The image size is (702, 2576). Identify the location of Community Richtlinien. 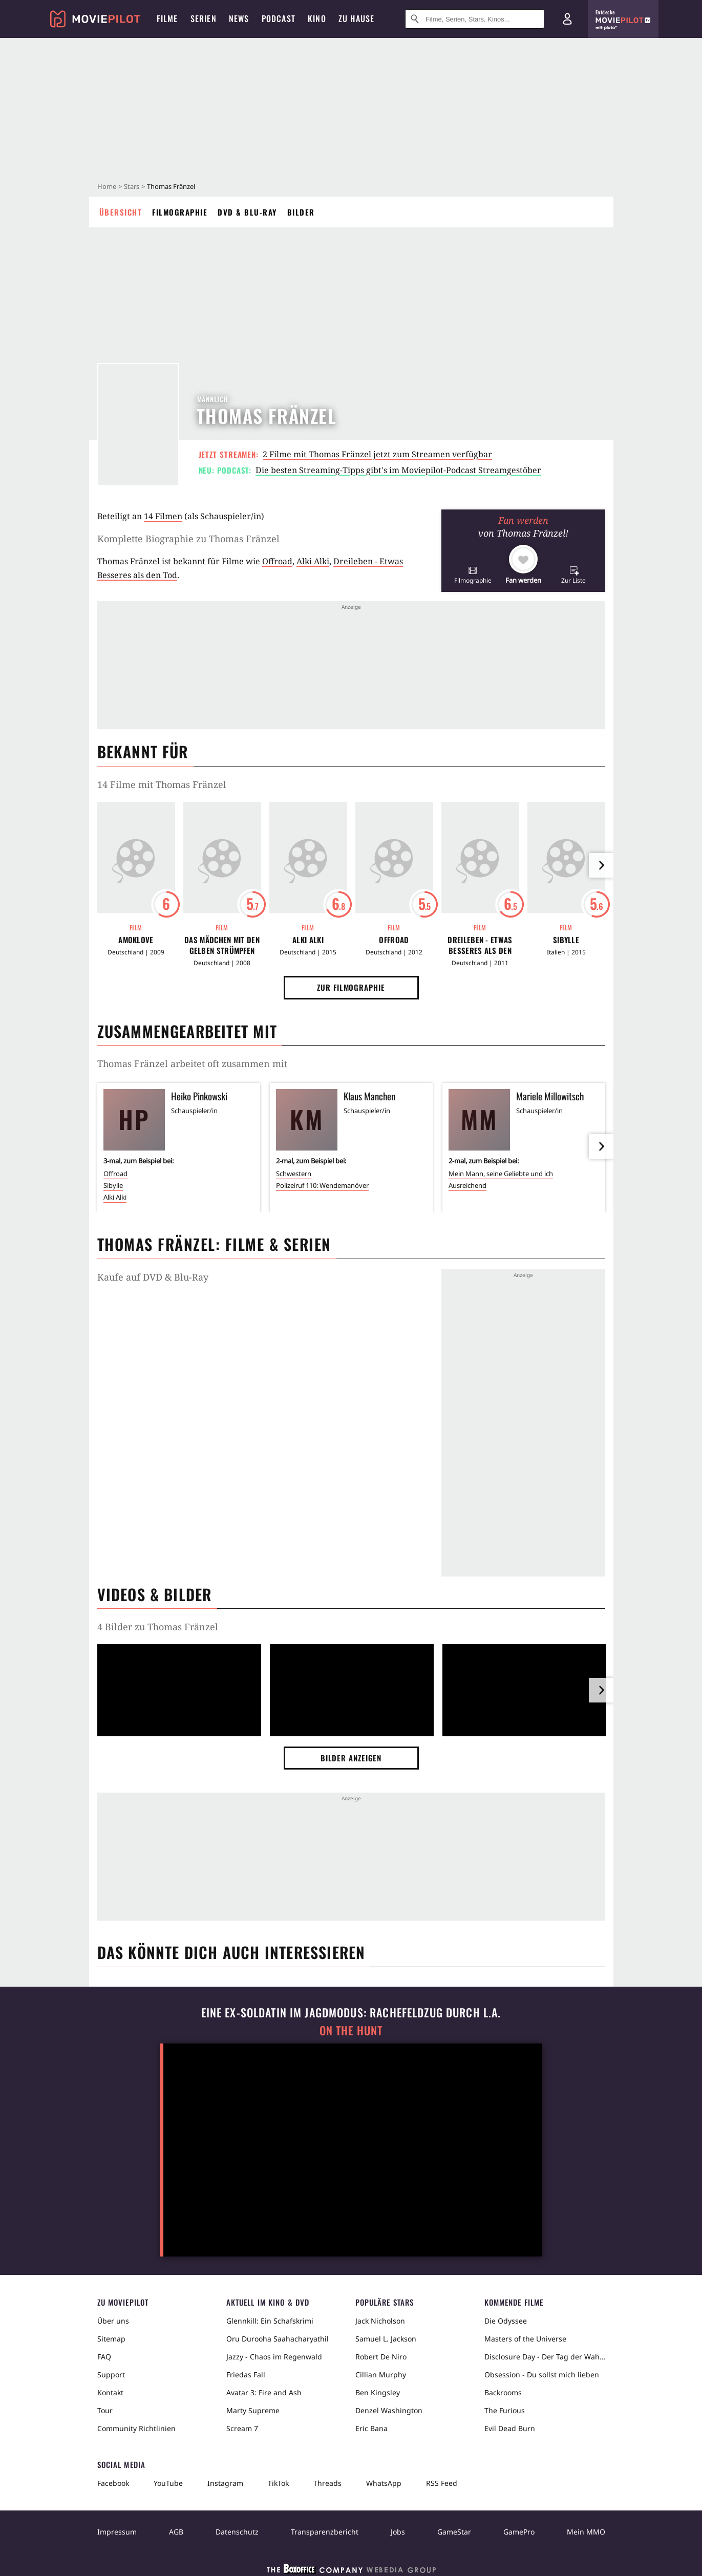
(136, 2428).